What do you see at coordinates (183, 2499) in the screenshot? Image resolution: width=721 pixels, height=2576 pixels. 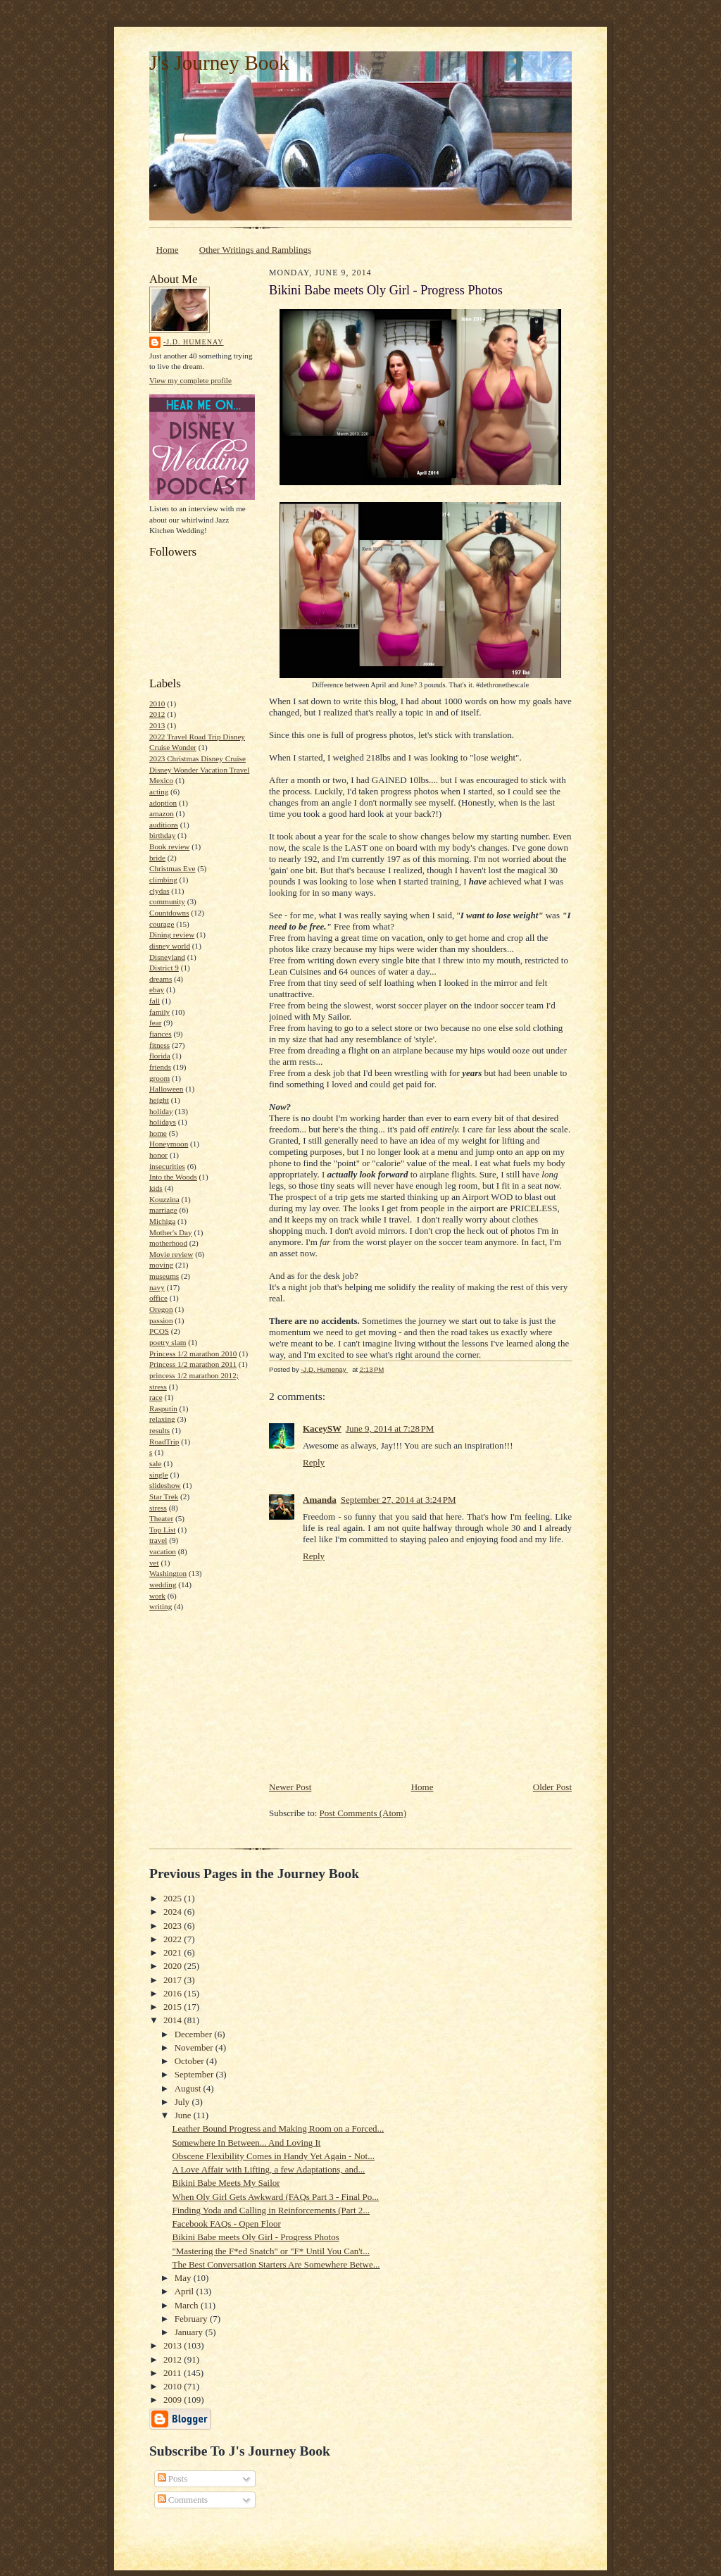 I see `Comments` at bounding box center [183, 2499].